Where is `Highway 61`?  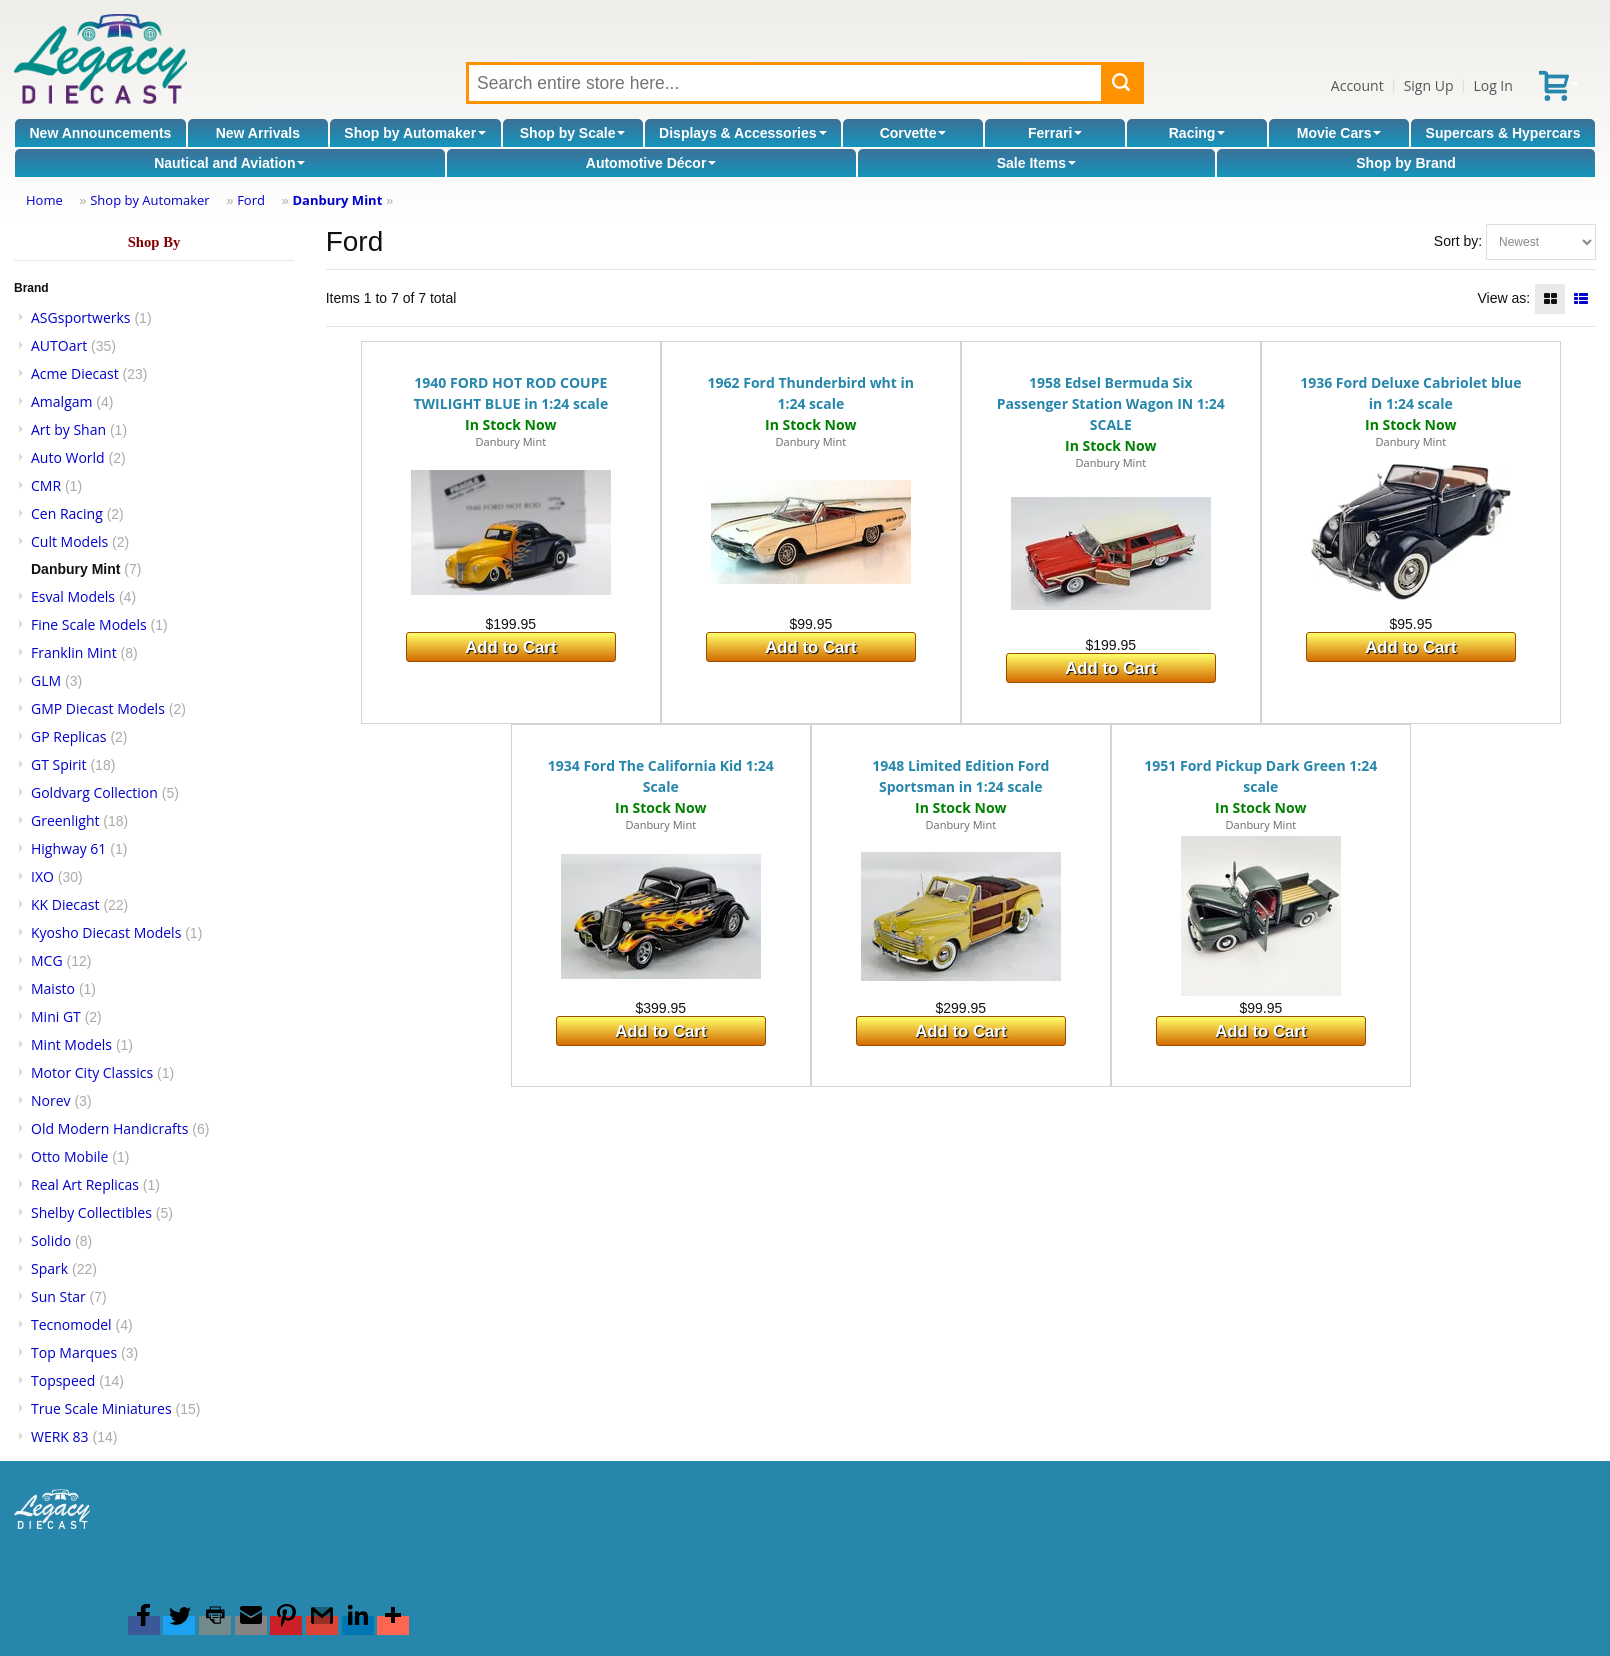 Highway 61 is located at coordinates (68, 848).